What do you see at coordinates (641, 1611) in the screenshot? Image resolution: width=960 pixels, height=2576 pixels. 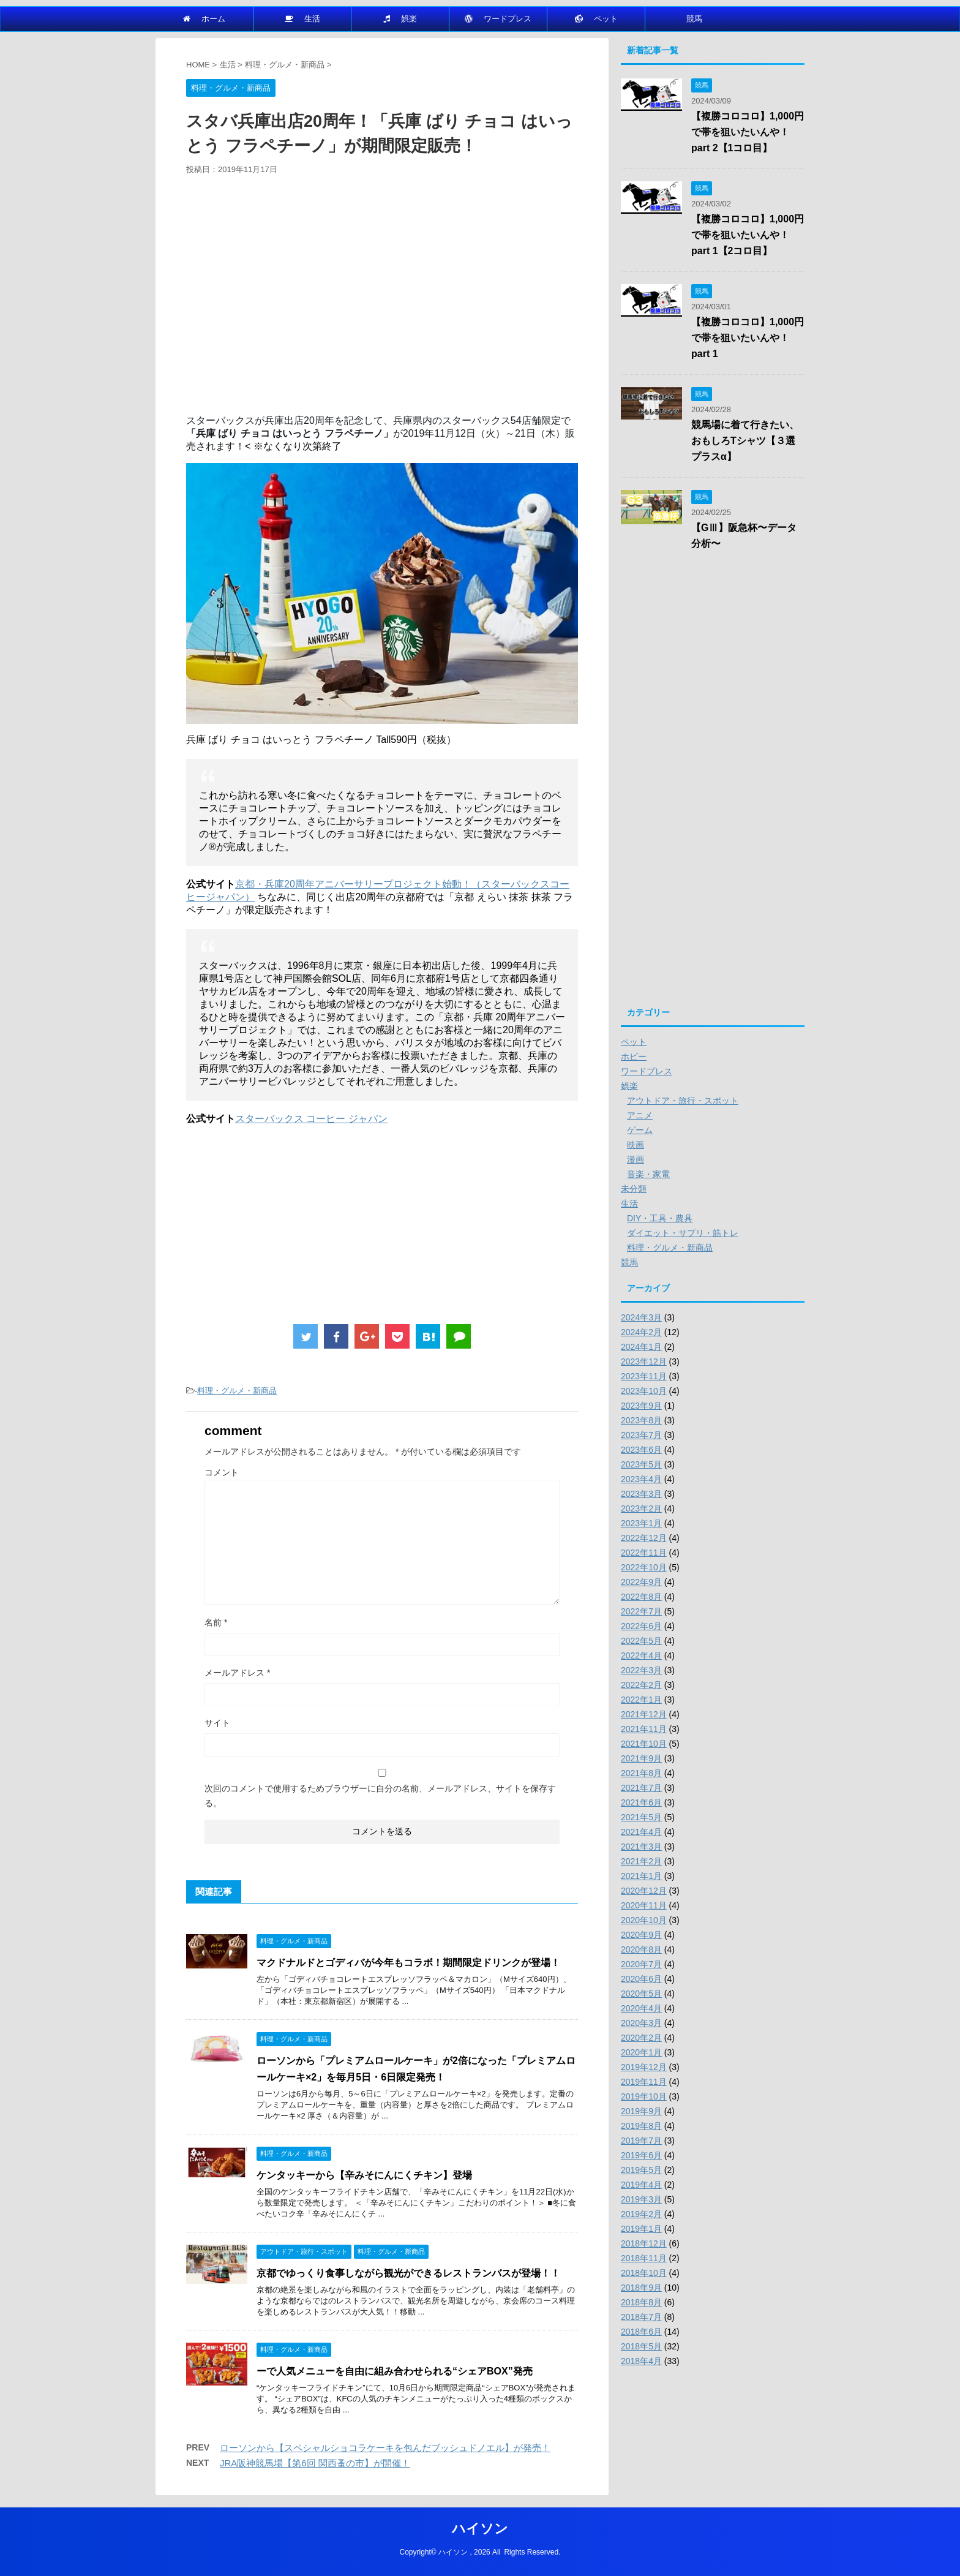 I see `2022年7月` at bounding box center [641, 1611].